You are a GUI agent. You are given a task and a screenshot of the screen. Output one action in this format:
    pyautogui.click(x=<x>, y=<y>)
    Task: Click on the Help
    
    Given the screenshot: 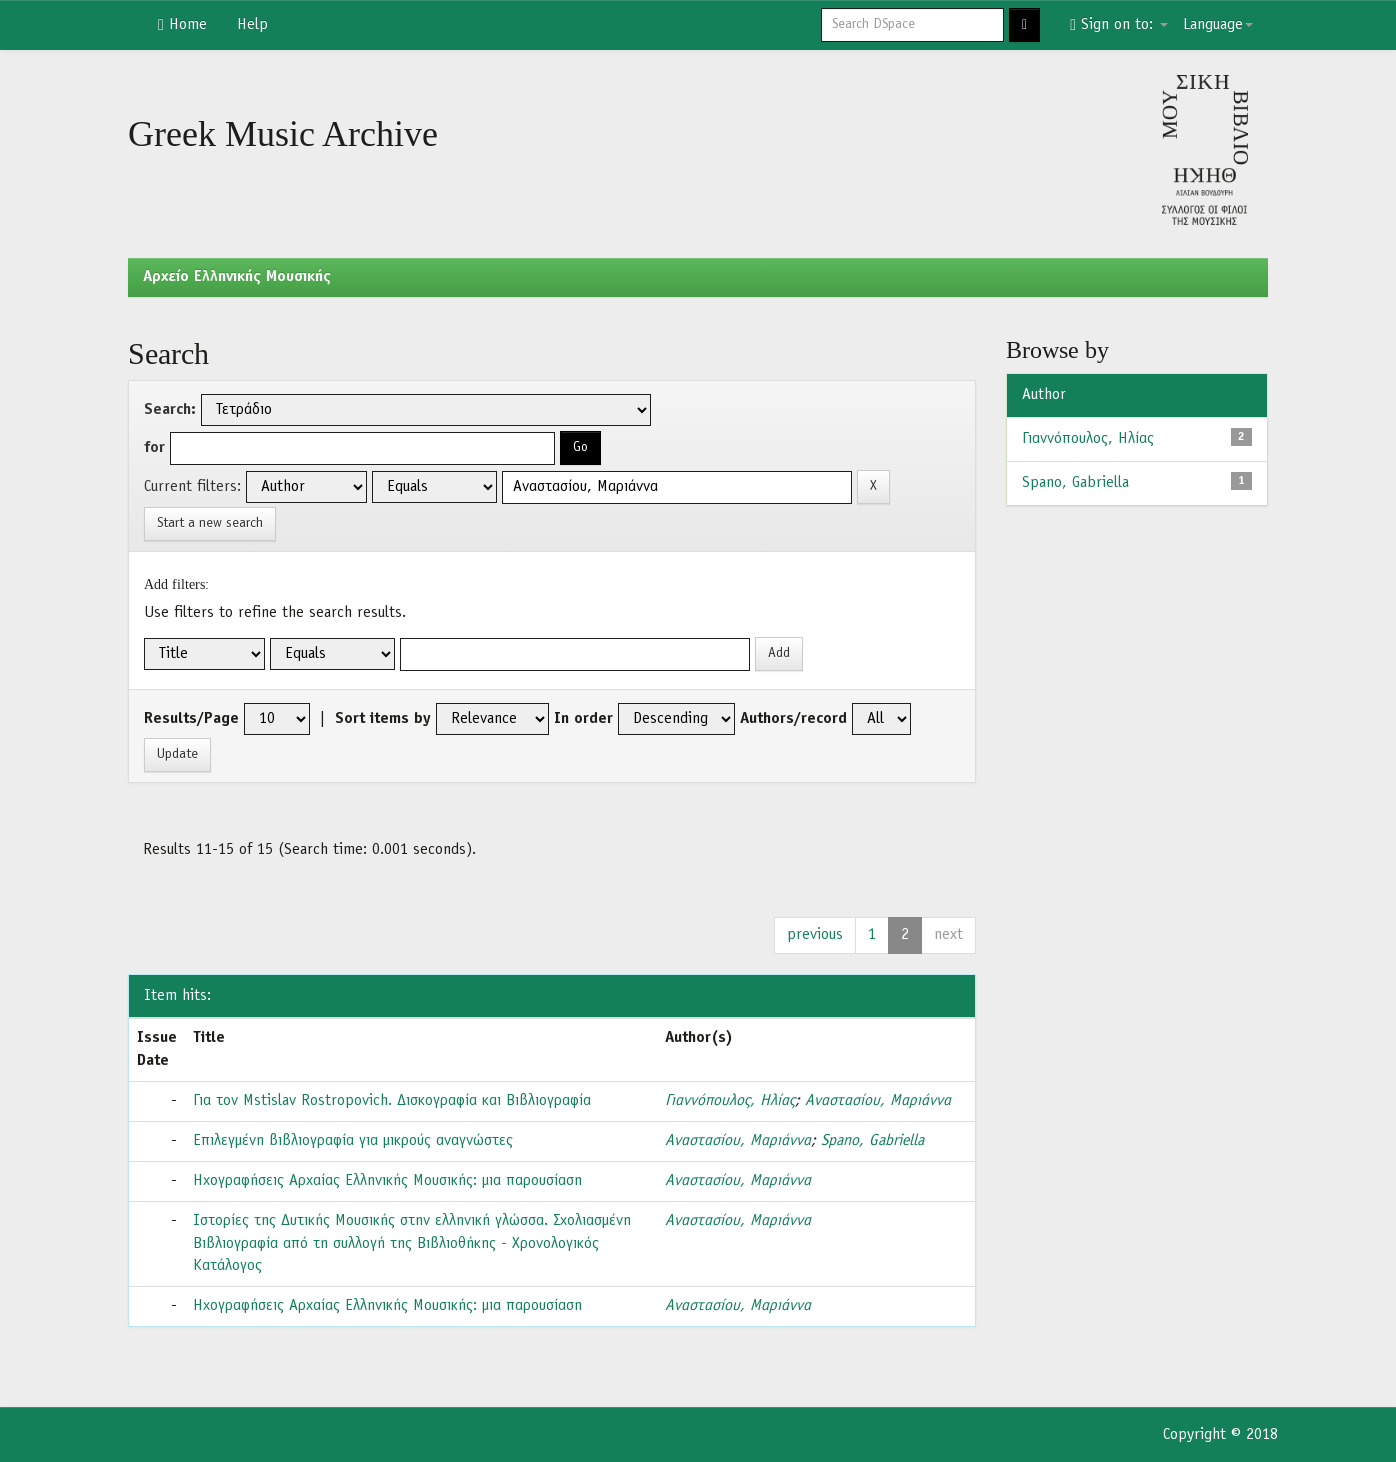 What is the action you would take?
    pyautogui.click(x=252, y=25)
    